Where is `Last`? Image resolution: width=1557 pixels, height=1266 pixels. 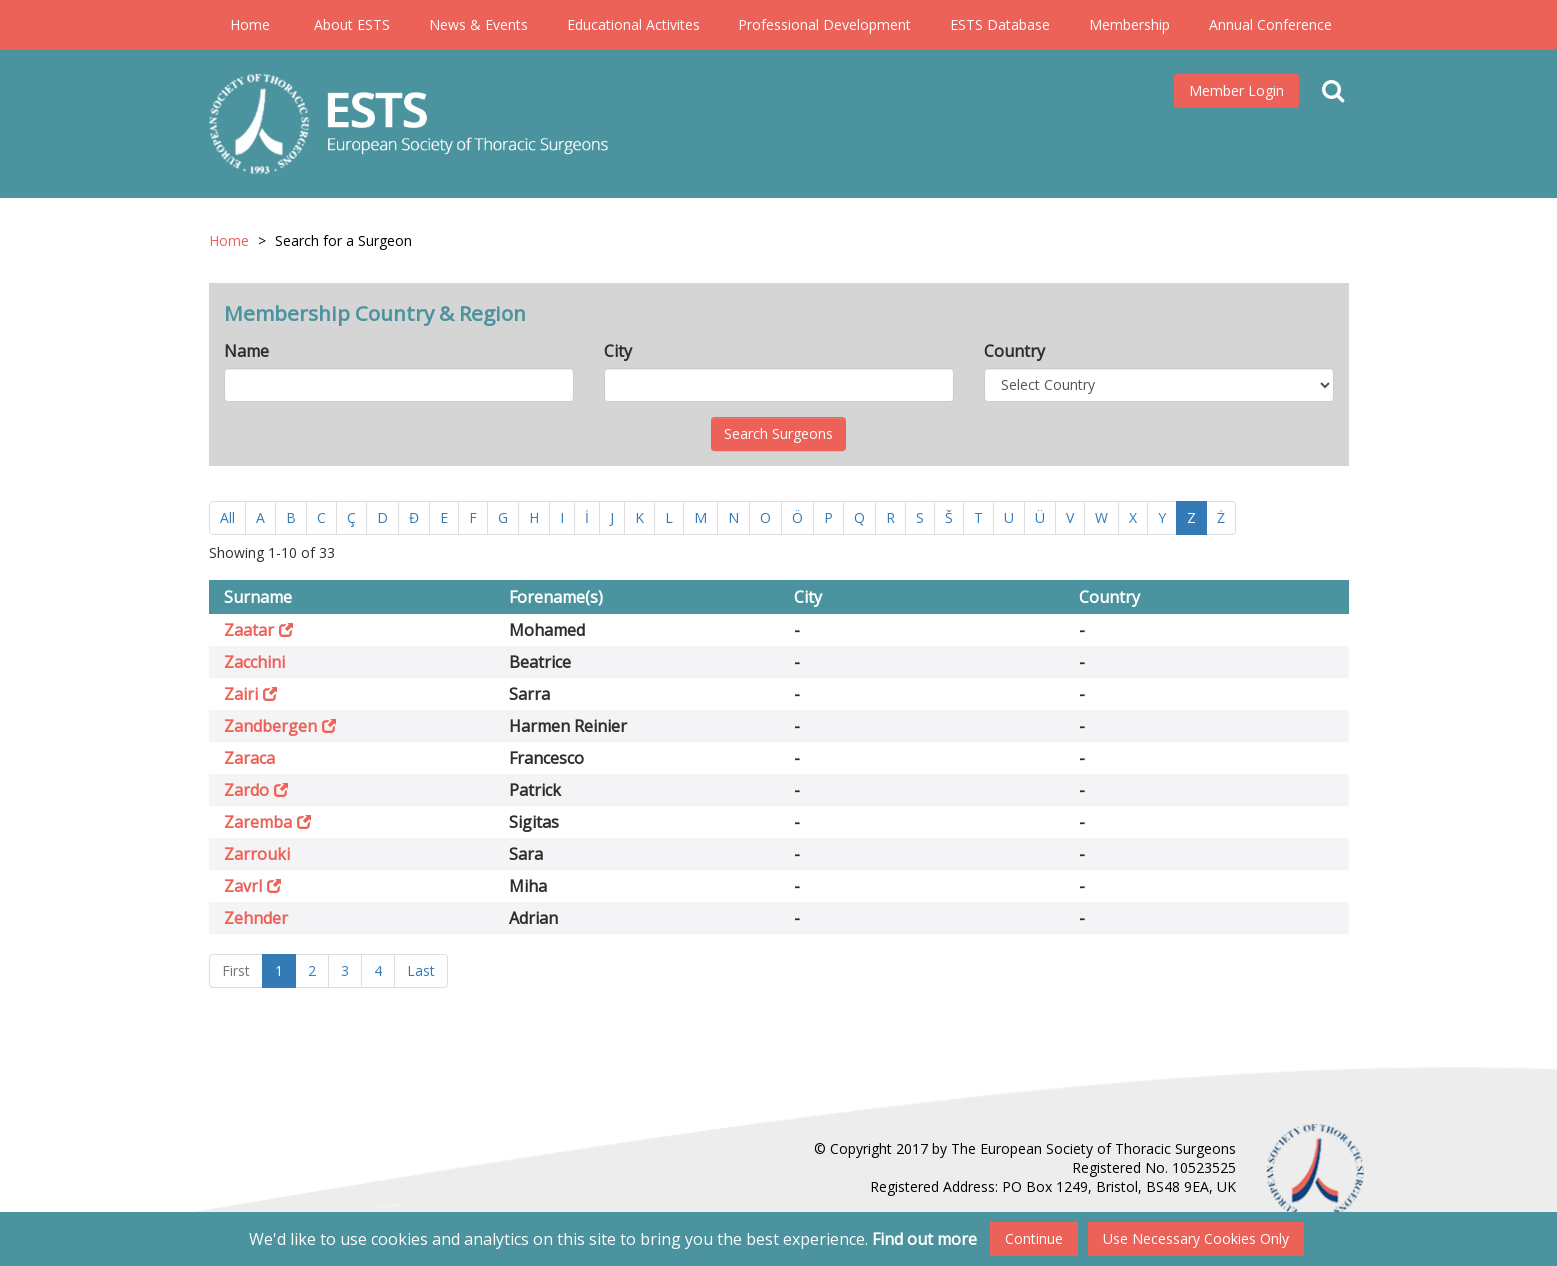
Last is located at coordinates (421, 970).